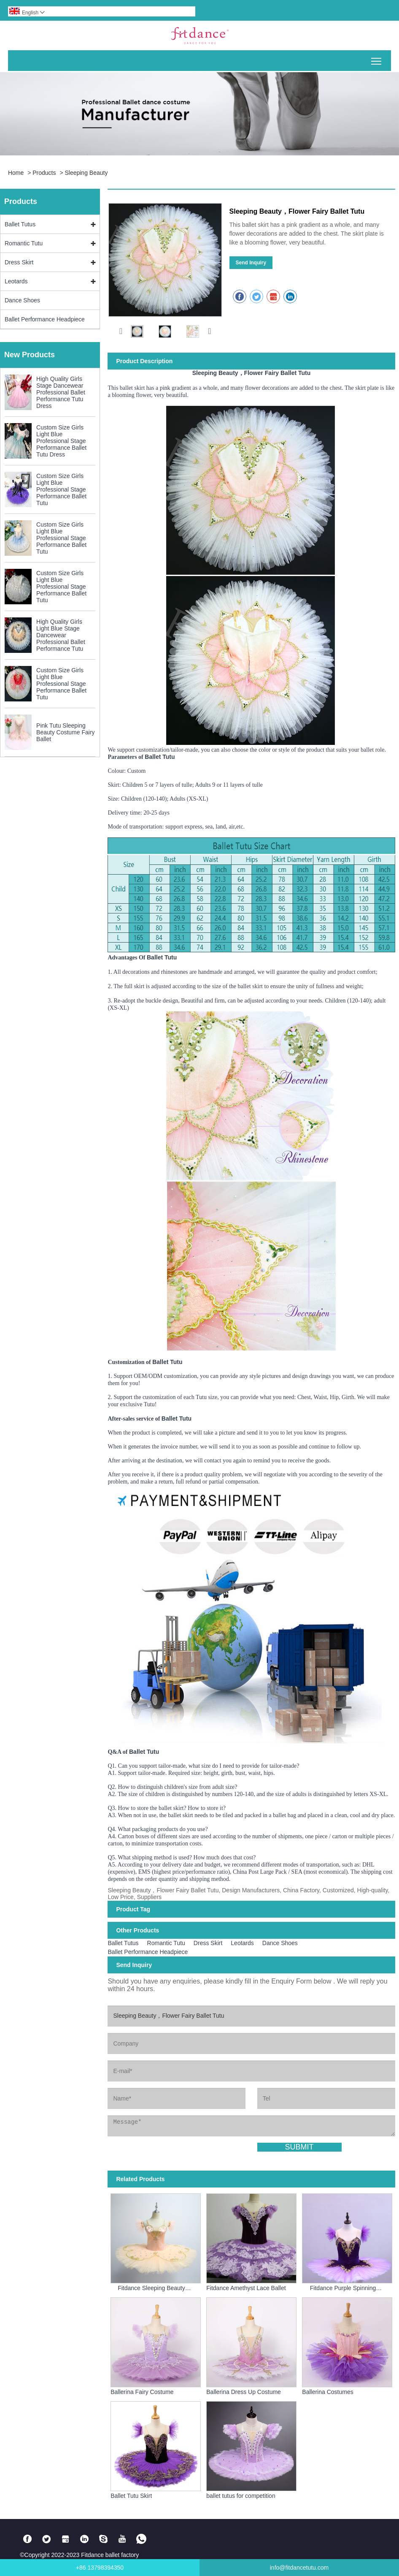  What do you see at coordinates (19, 262) in the screenshot?
I see `Dress Skirt` at bounding box center [19, 262].